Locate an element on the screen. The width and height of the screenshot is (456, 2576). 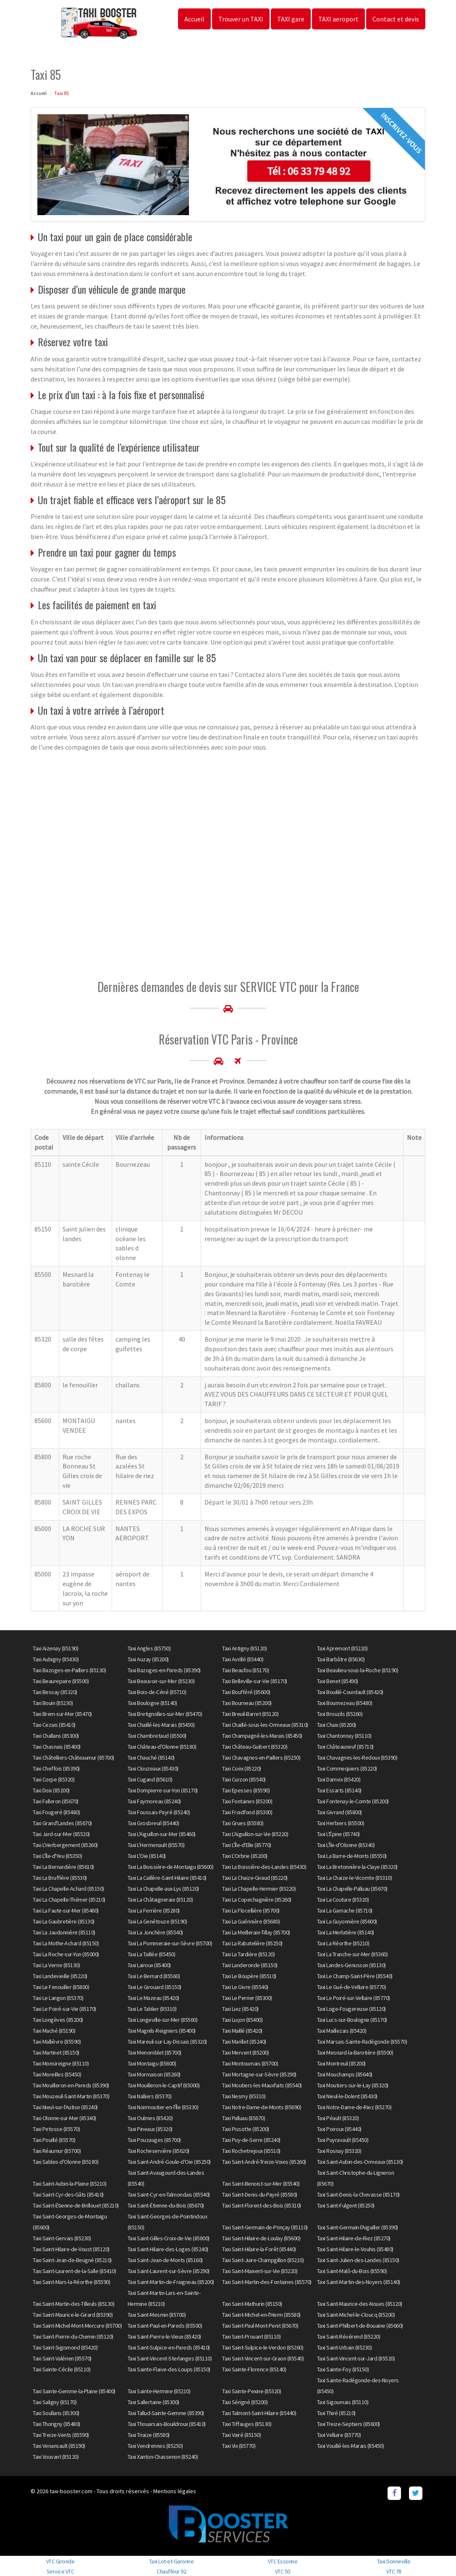
Taxi Saint-Révérend (85220) is located at coordinates (348, 2336).